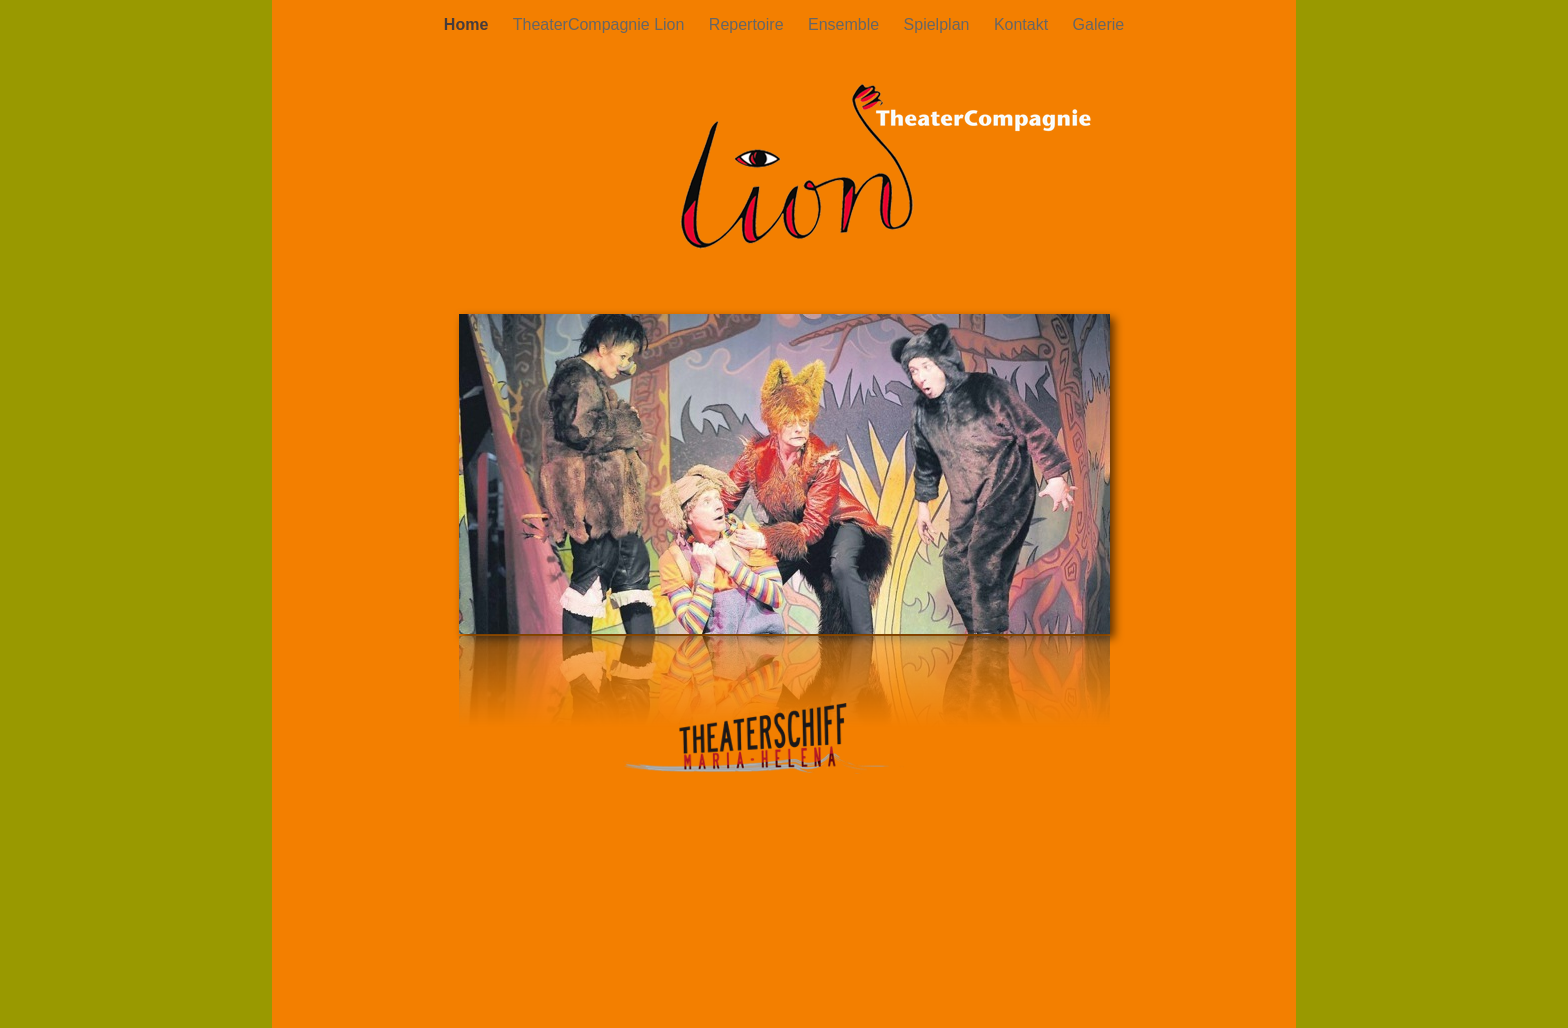 This screenshot has width=1568, height=1028. Describe the element at coordinates (939, 24) in the screenshot. I see `Spielplan` at that location.